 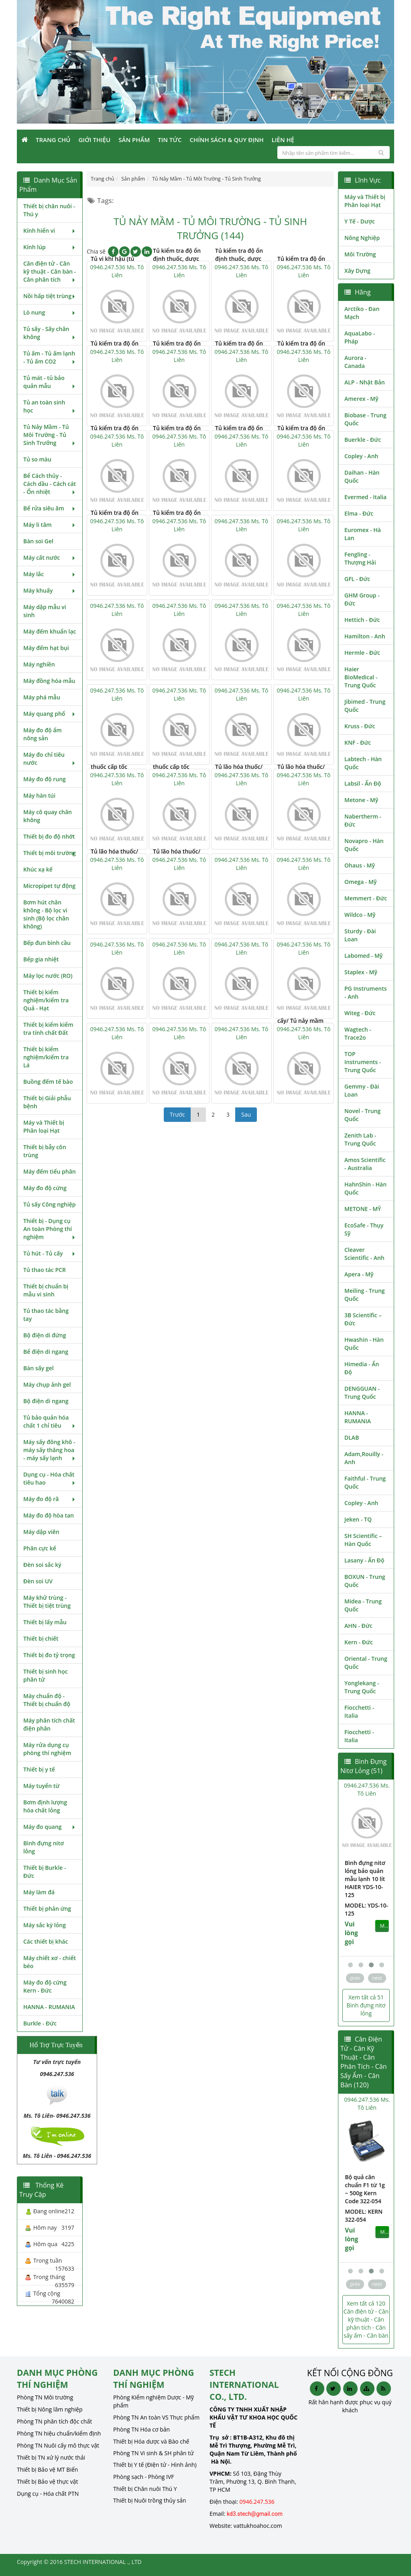 I want to click on Novapro - Hàn Quốc, so click(x=364, y=845).